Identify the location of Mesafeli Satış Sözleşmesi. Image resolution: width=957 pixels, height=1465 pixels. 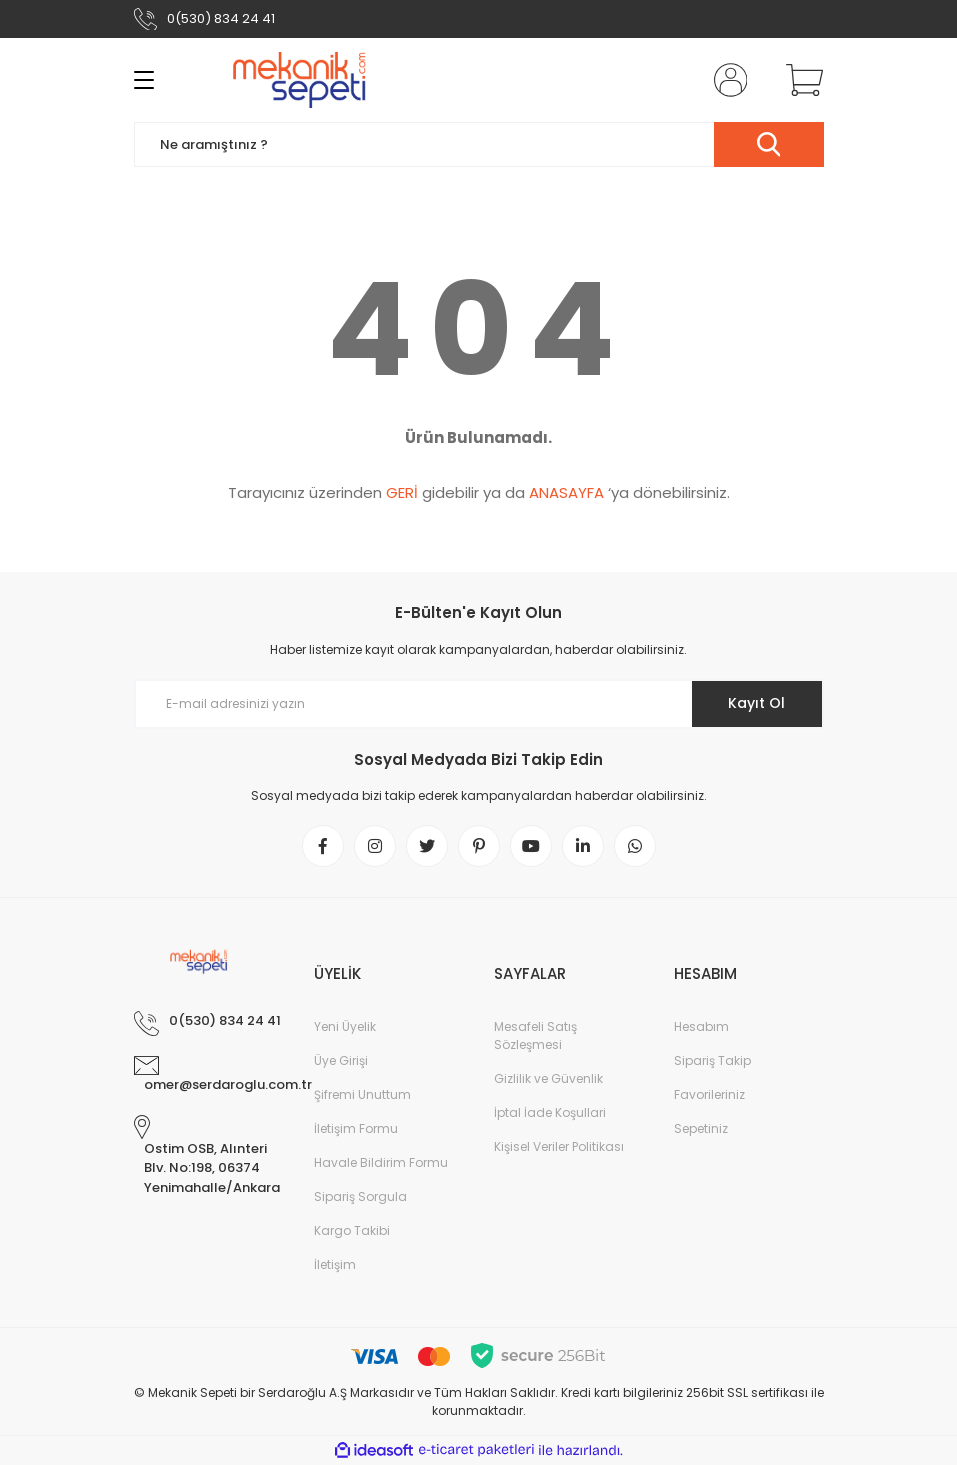
(535, 1035).